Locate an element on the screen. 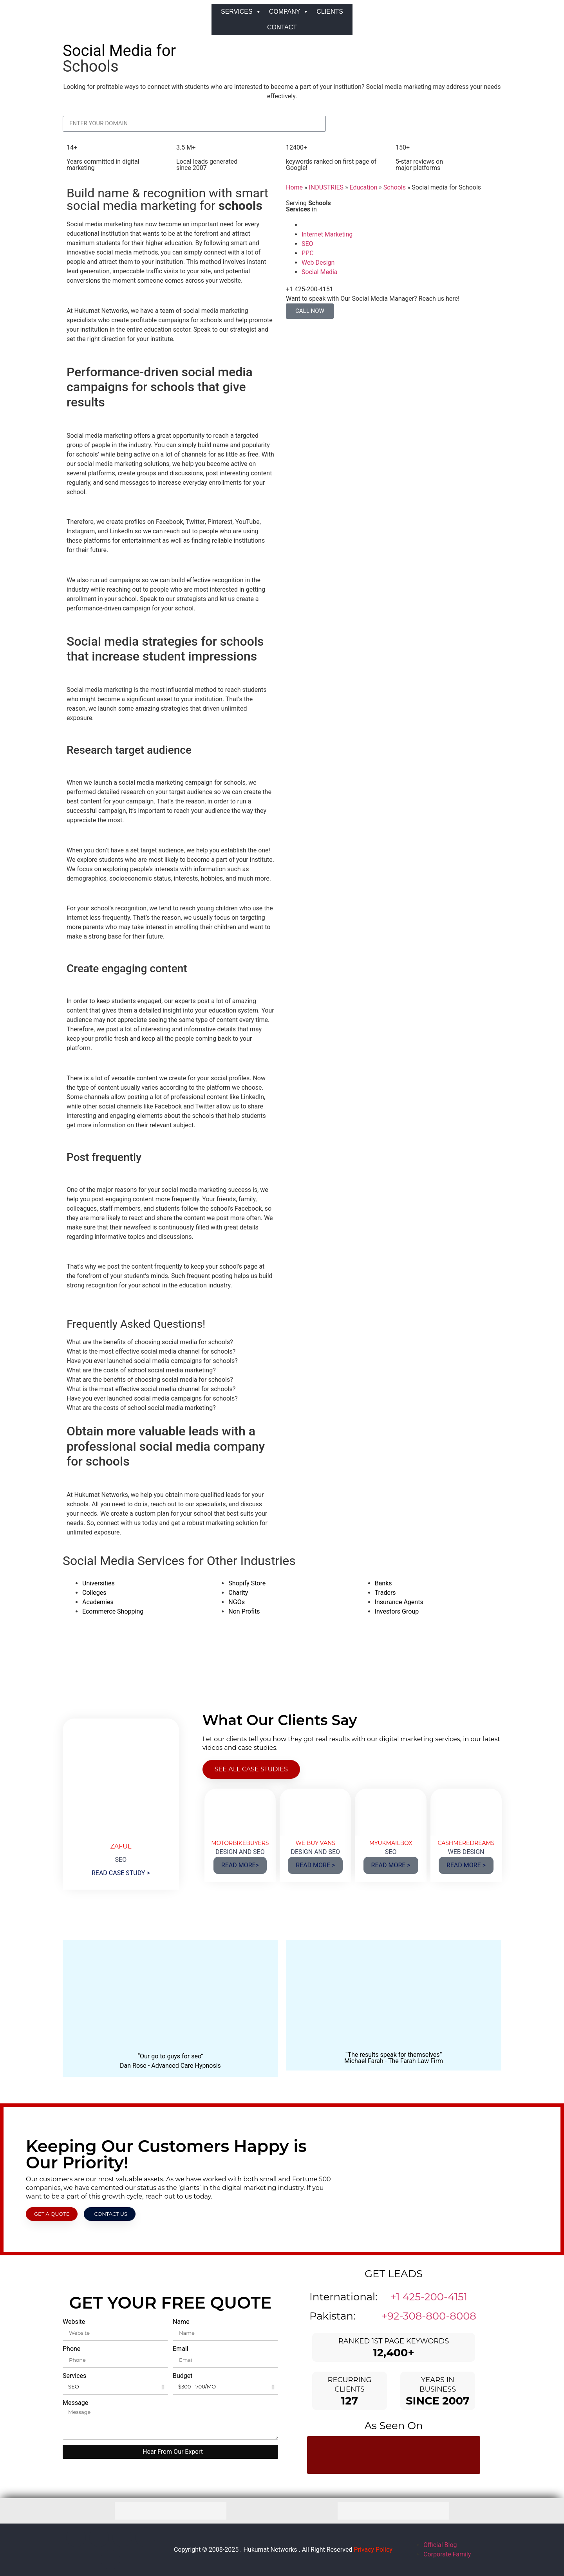  READ MORE > is located at coordinates (315, 1865).